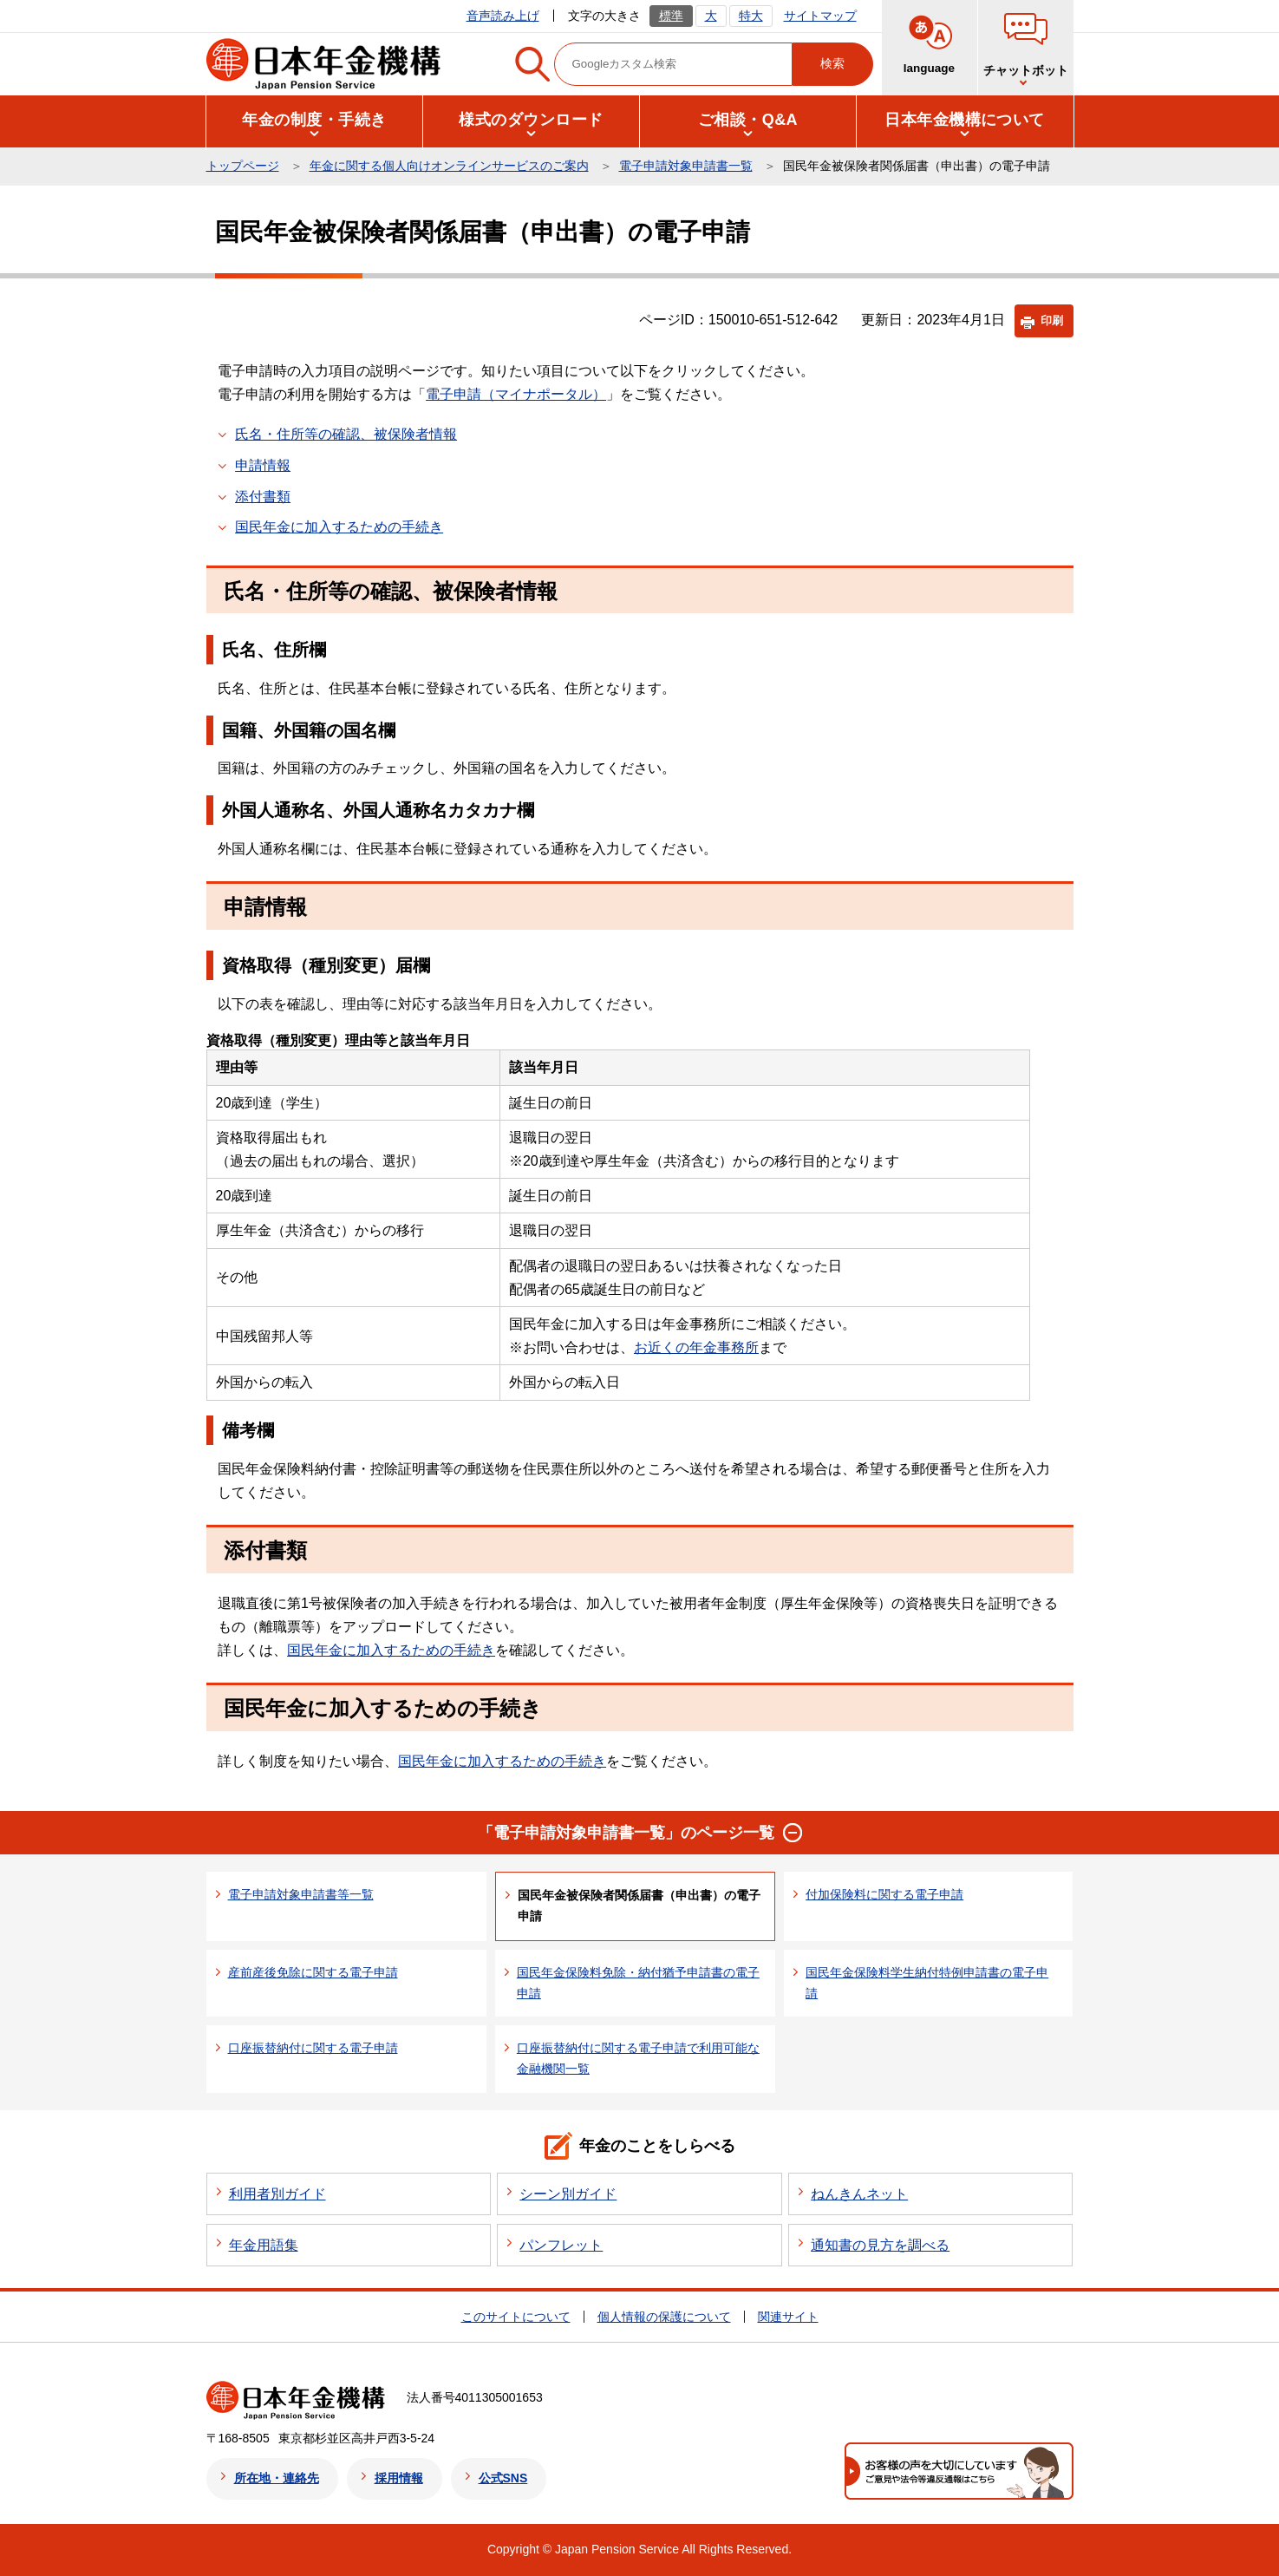 This screenshot has width=1279, height=2576. I want to click on 付加保険料に関する電子申請, so click(884, 1894).